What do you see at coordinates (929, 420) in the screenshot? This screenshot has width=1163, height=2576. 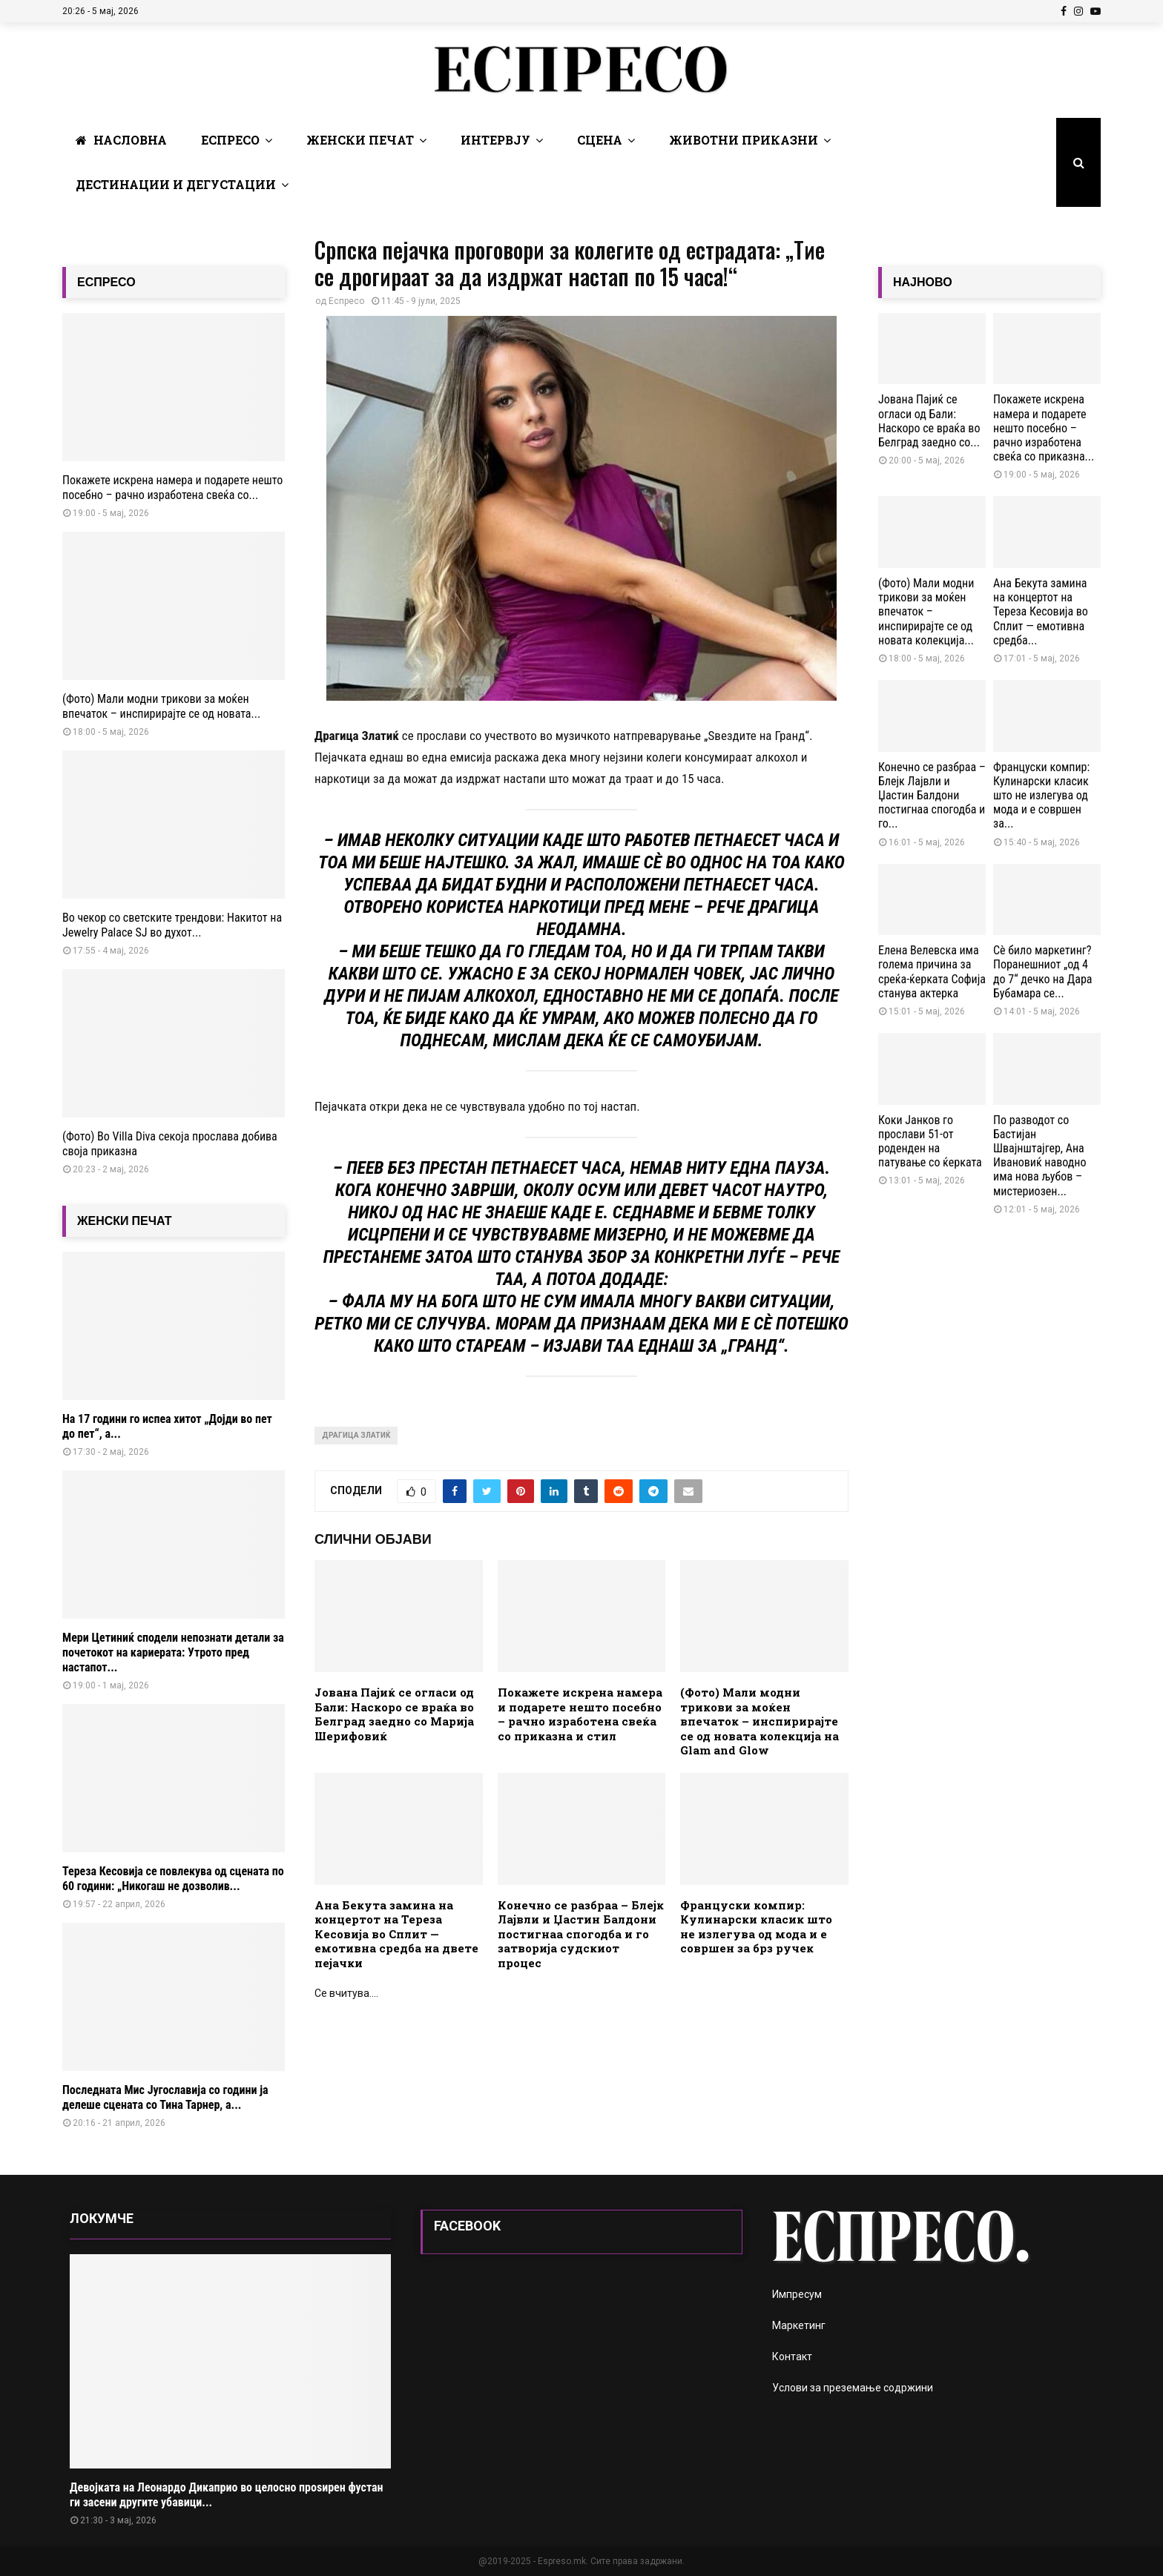 I see `Јована Пајиќ се огласи од Бали: Наскоро се враќа во Белград заедно со...` at bounding box center [929, 420].